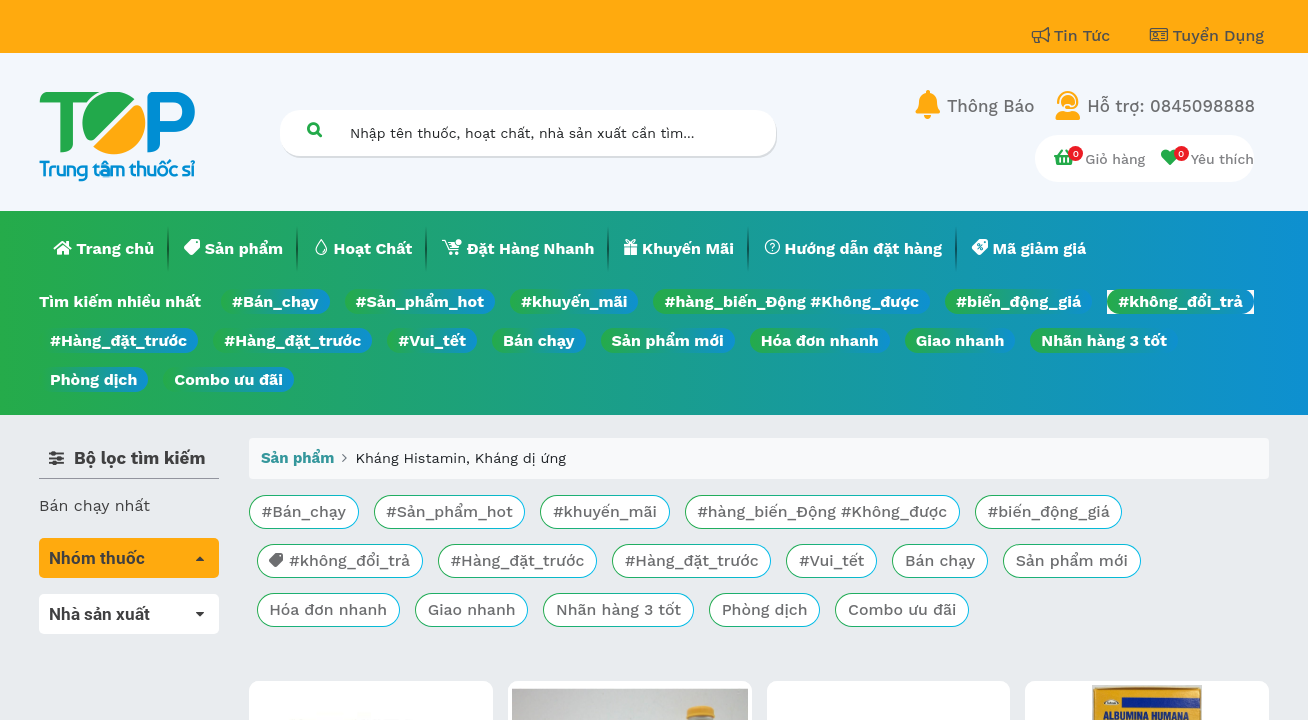  What do you see at coordinates (668, 340) in the screenshot?
I see `Sản phẩm mới` at bounding box center [668, 340].